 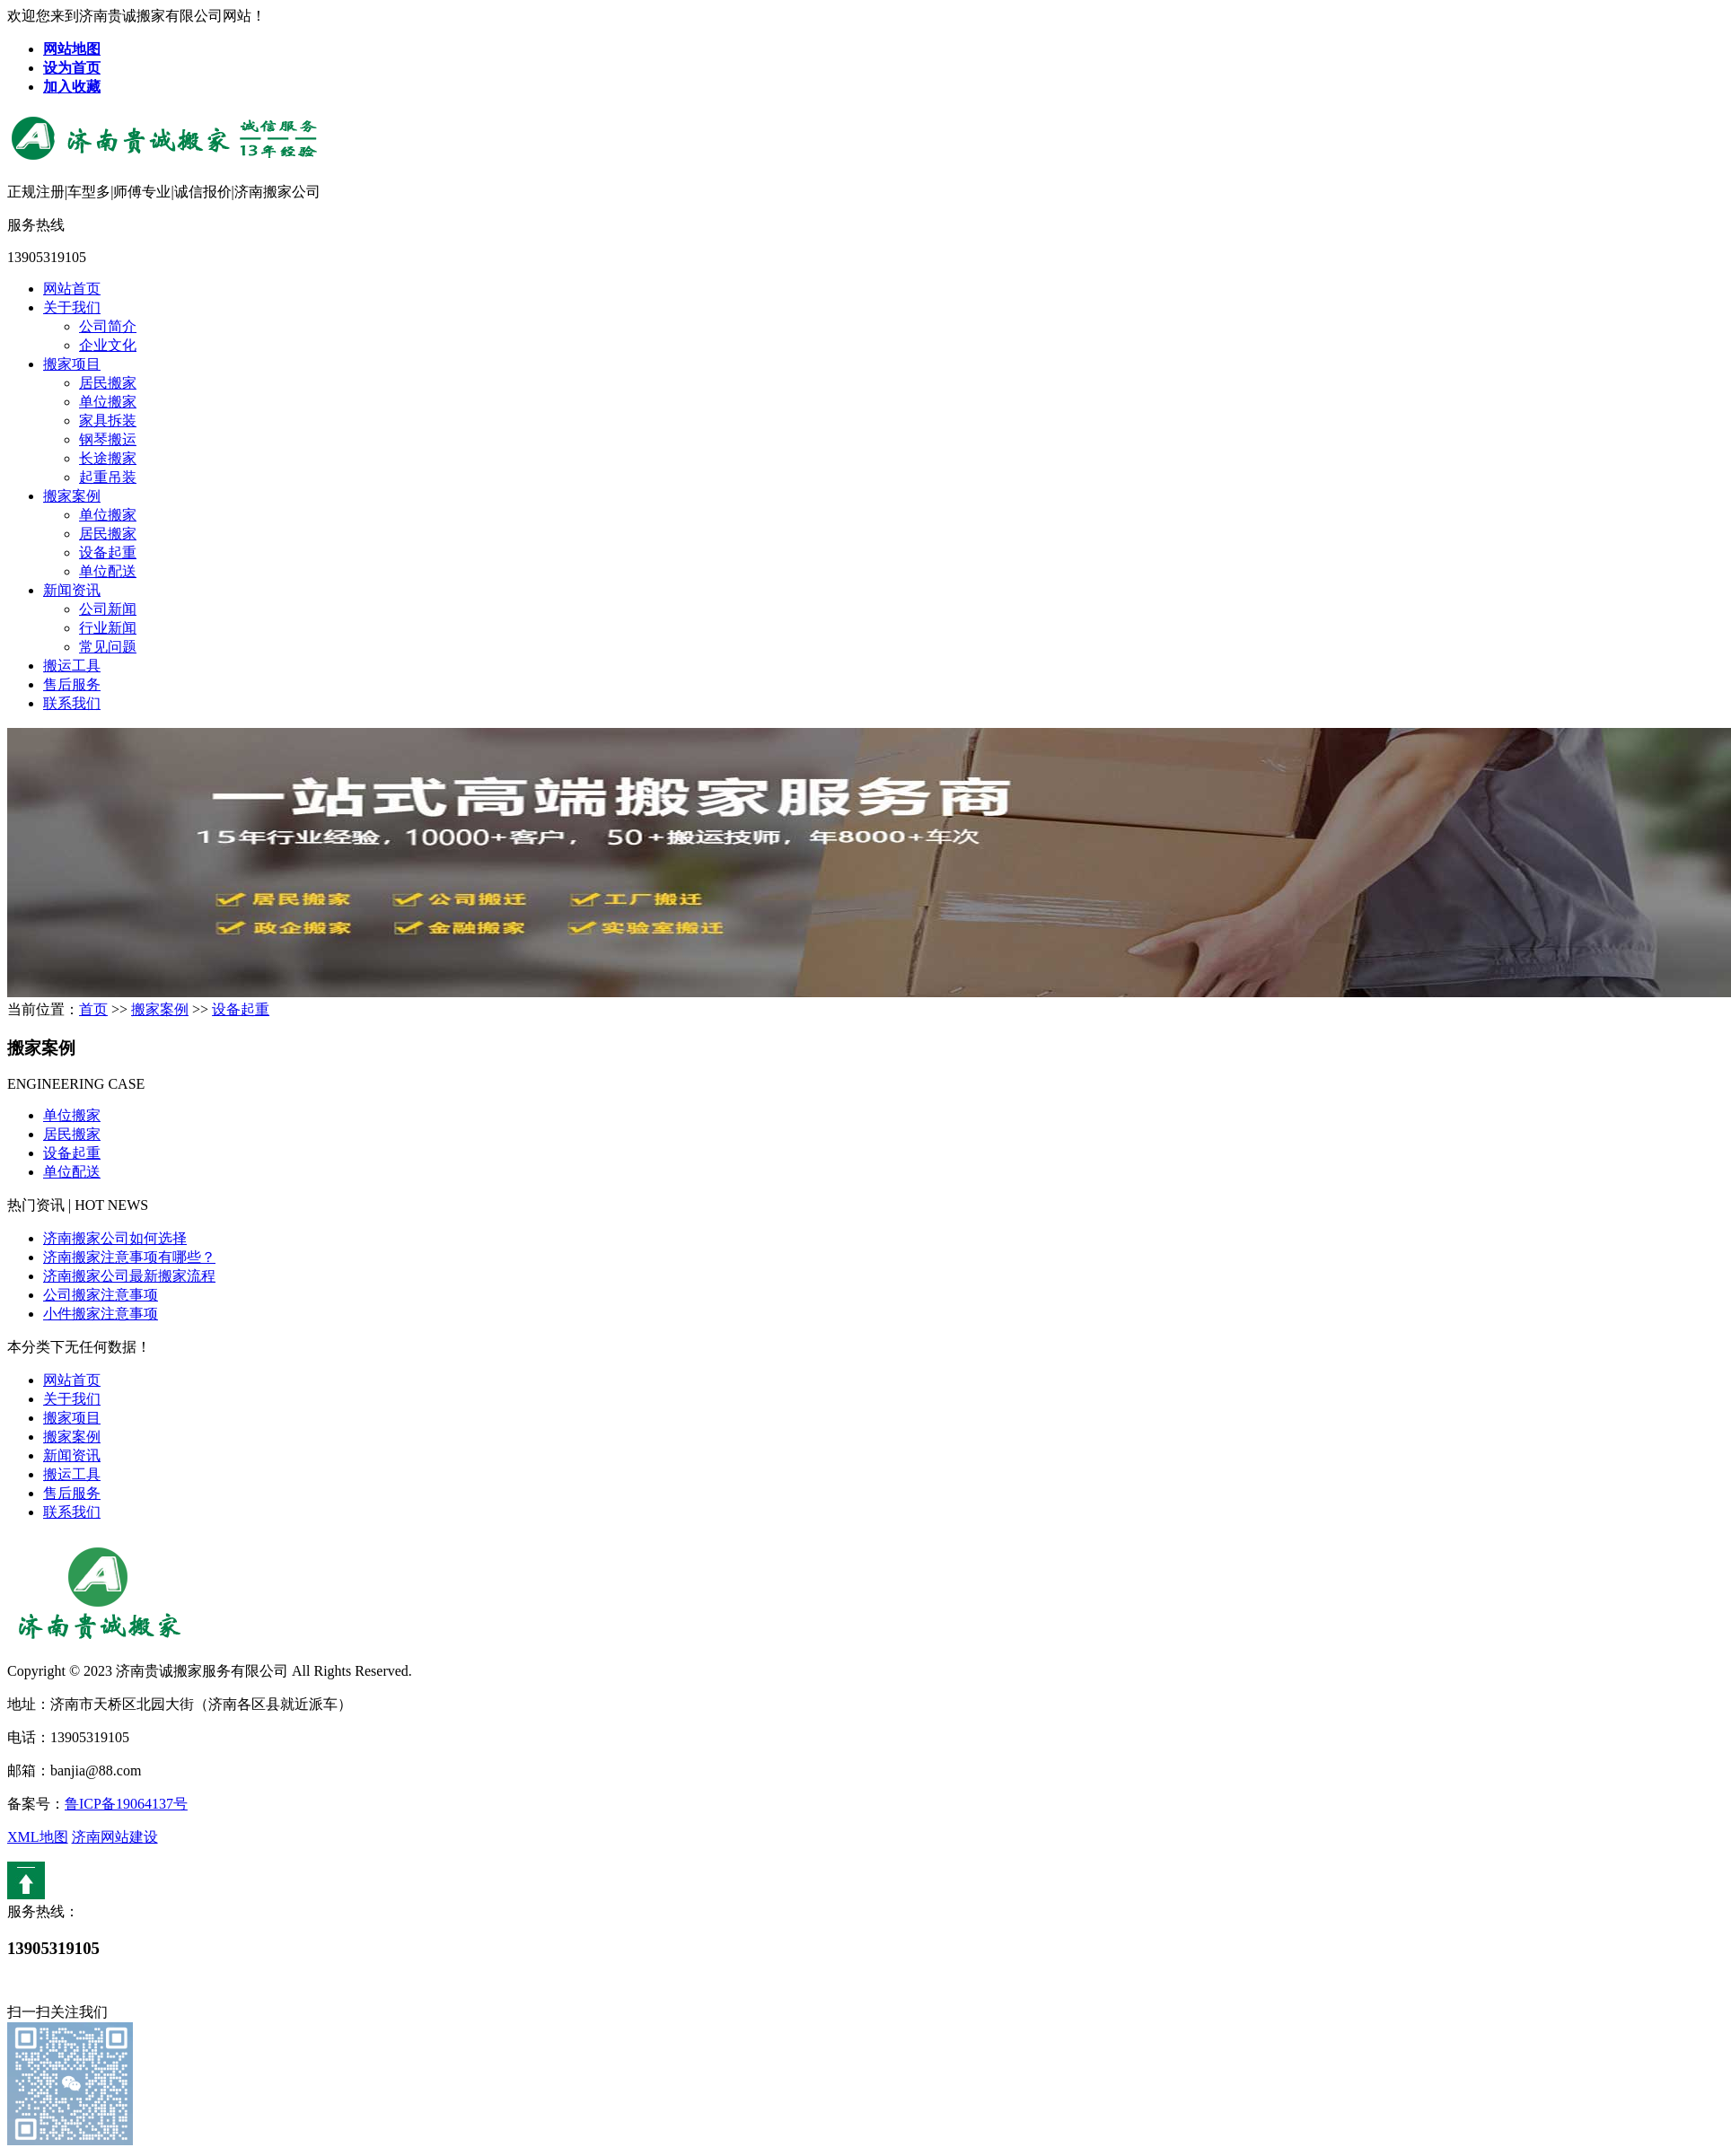 What do you see at coordinates (72, 496) in the screenshot?
I see `搬家案例` at bounding box center [72, 496].